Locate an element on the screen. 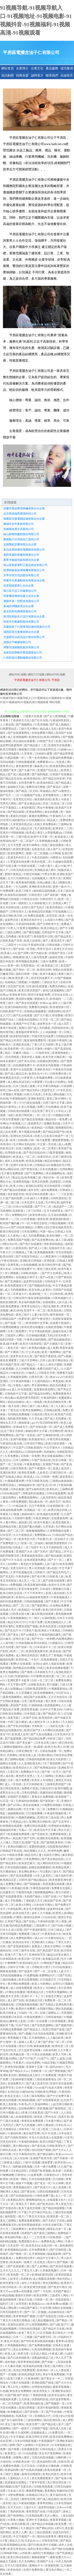 The height and width of the screenshot is (2576, 74). 白丝一区二区三区 is located at coordinates (42, 1680).